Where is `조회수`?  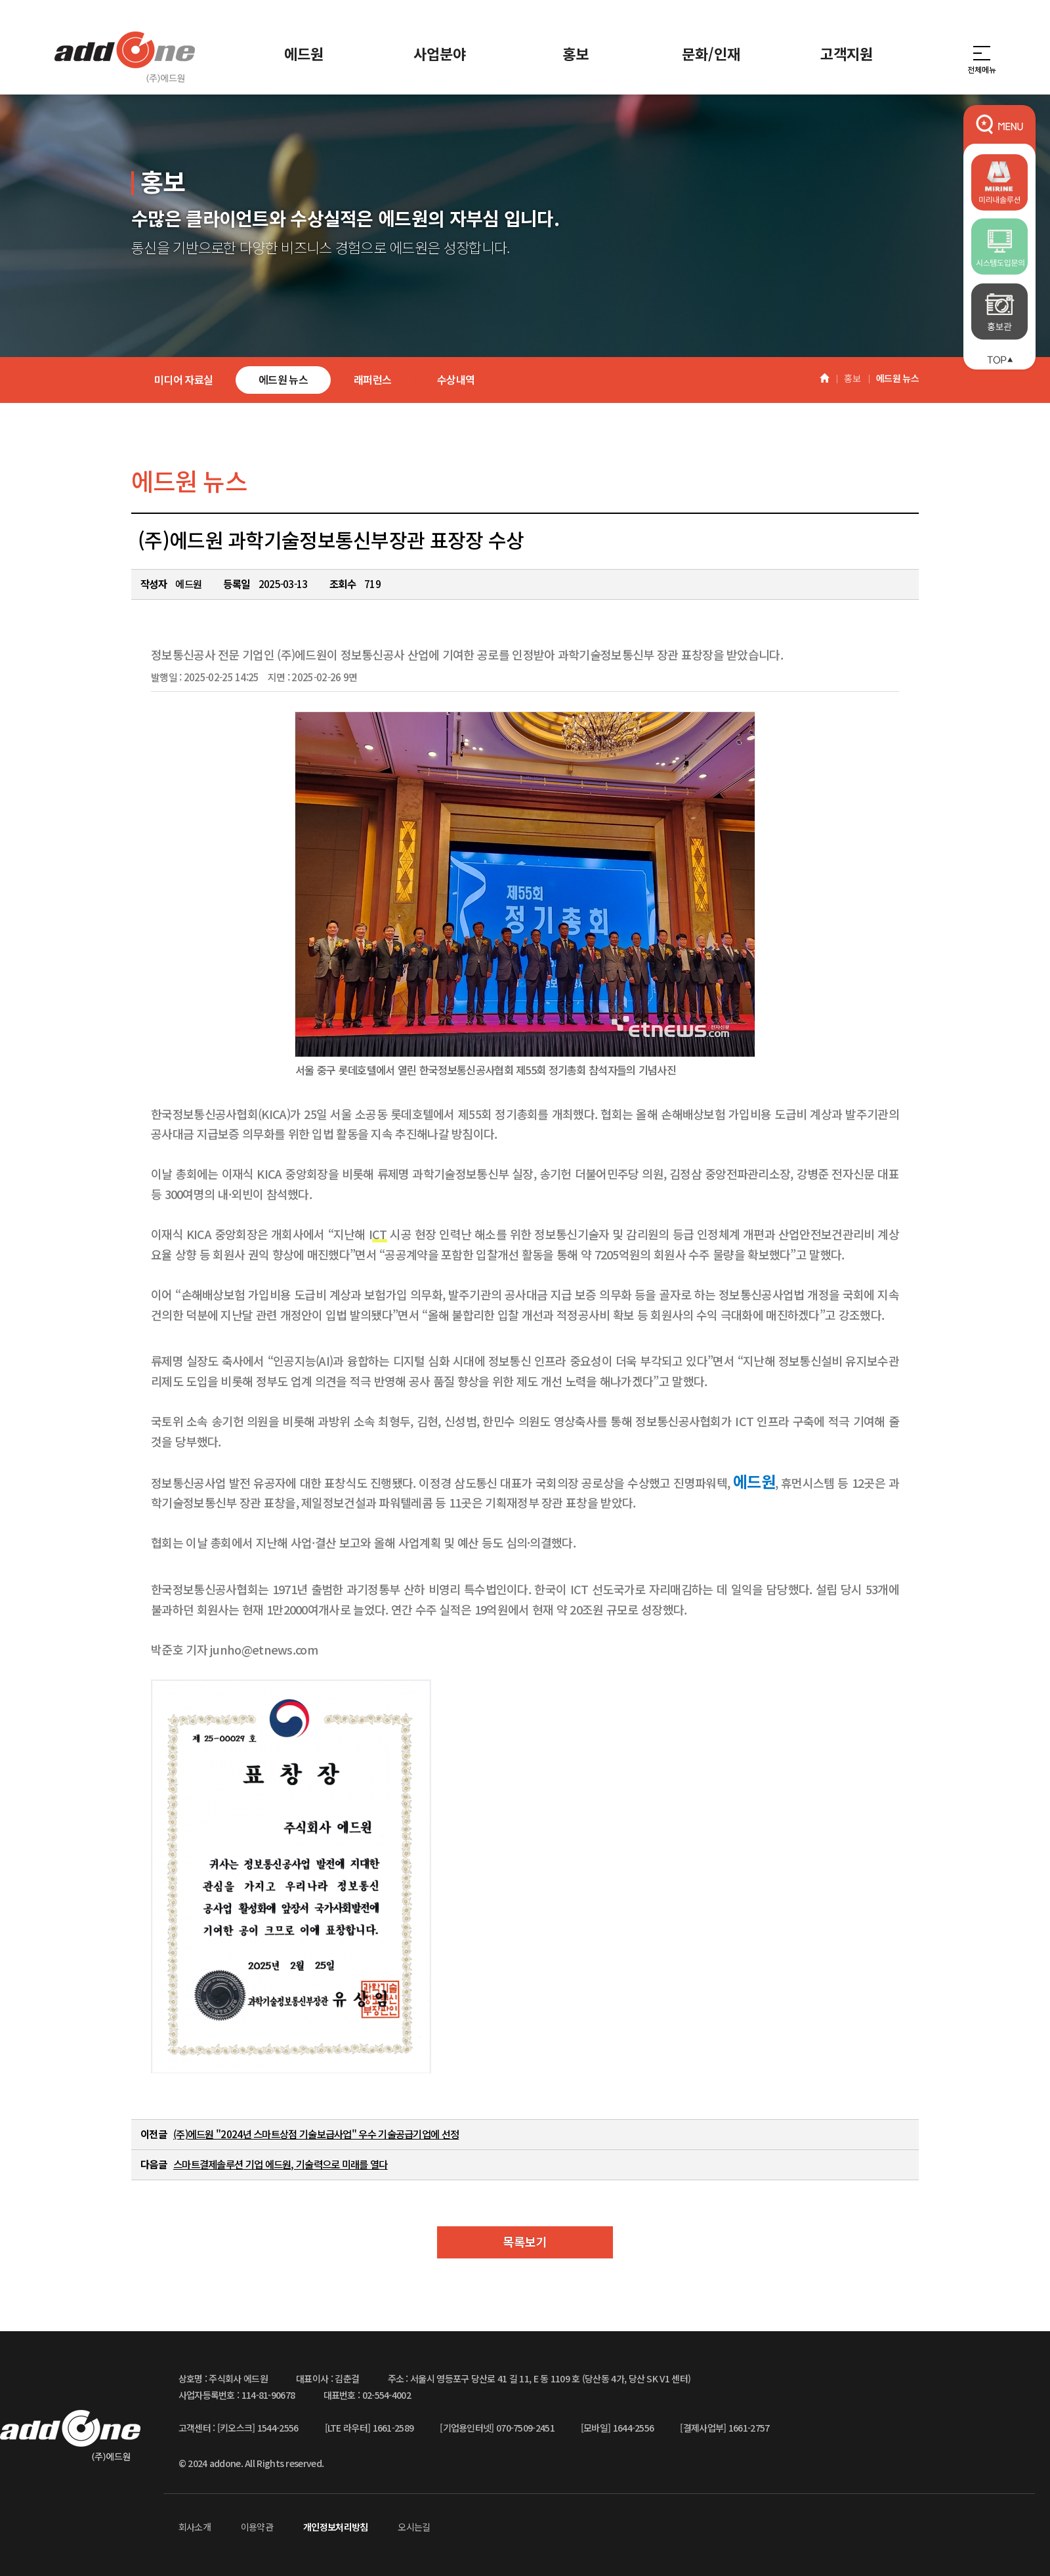
조회수 is located at coordinates (342, 583).